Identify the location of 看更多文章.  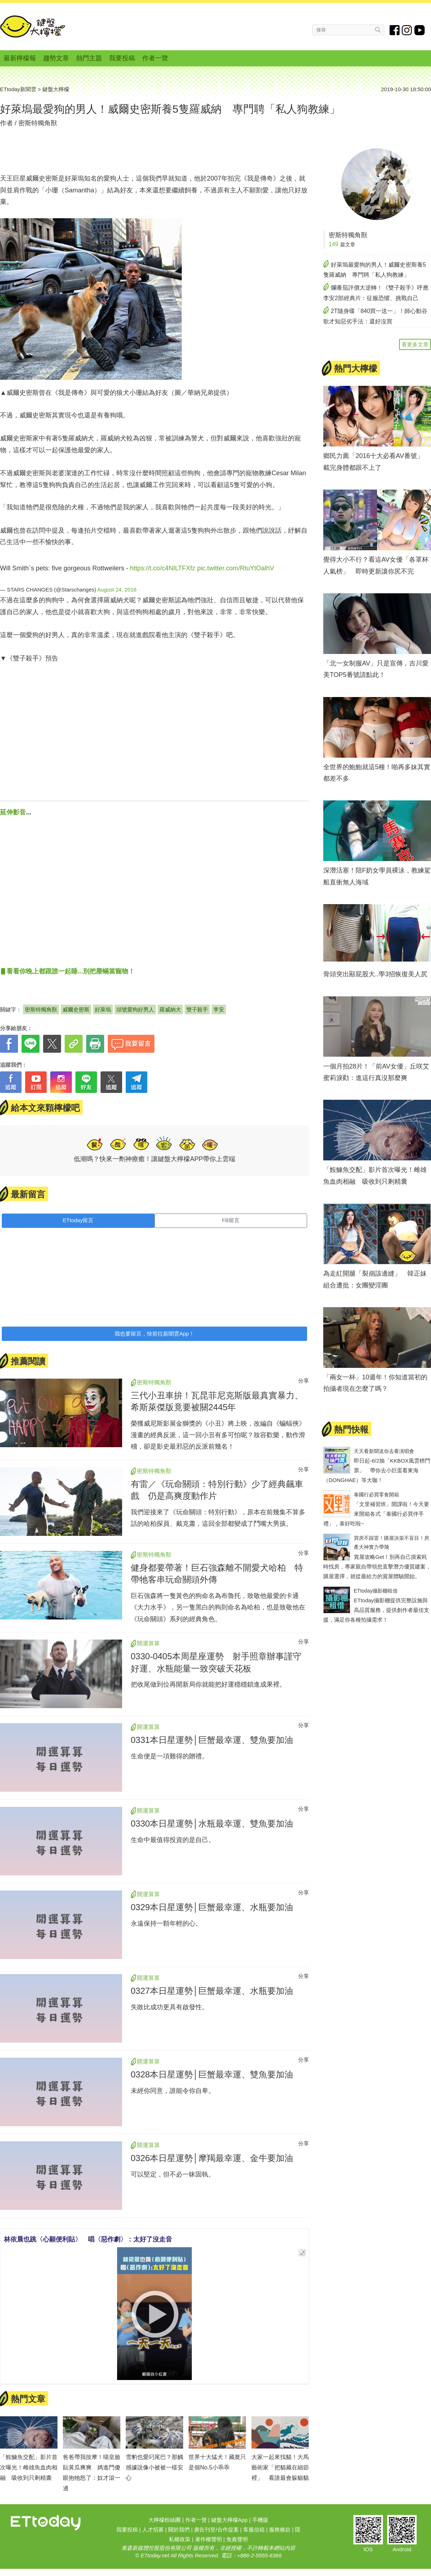
(415, 344).